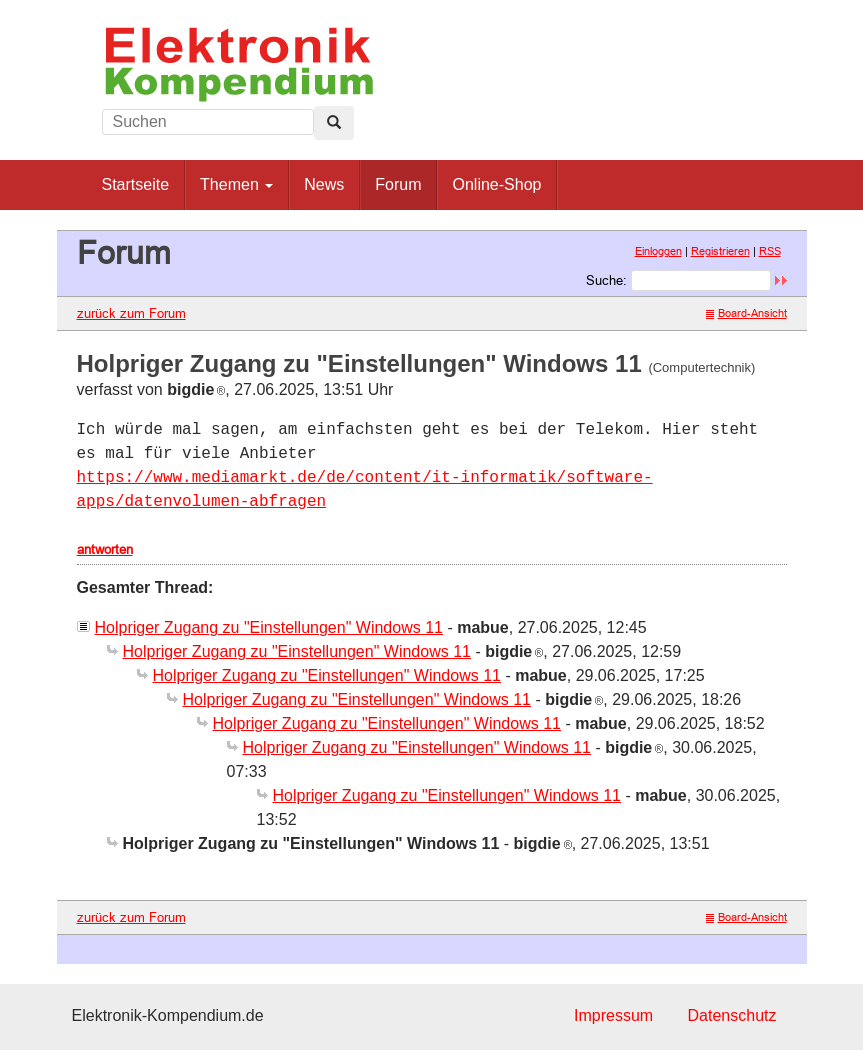 The height and width of the screenshot is (1050, 863). I want to click on Impressum, so click(613, 1015).